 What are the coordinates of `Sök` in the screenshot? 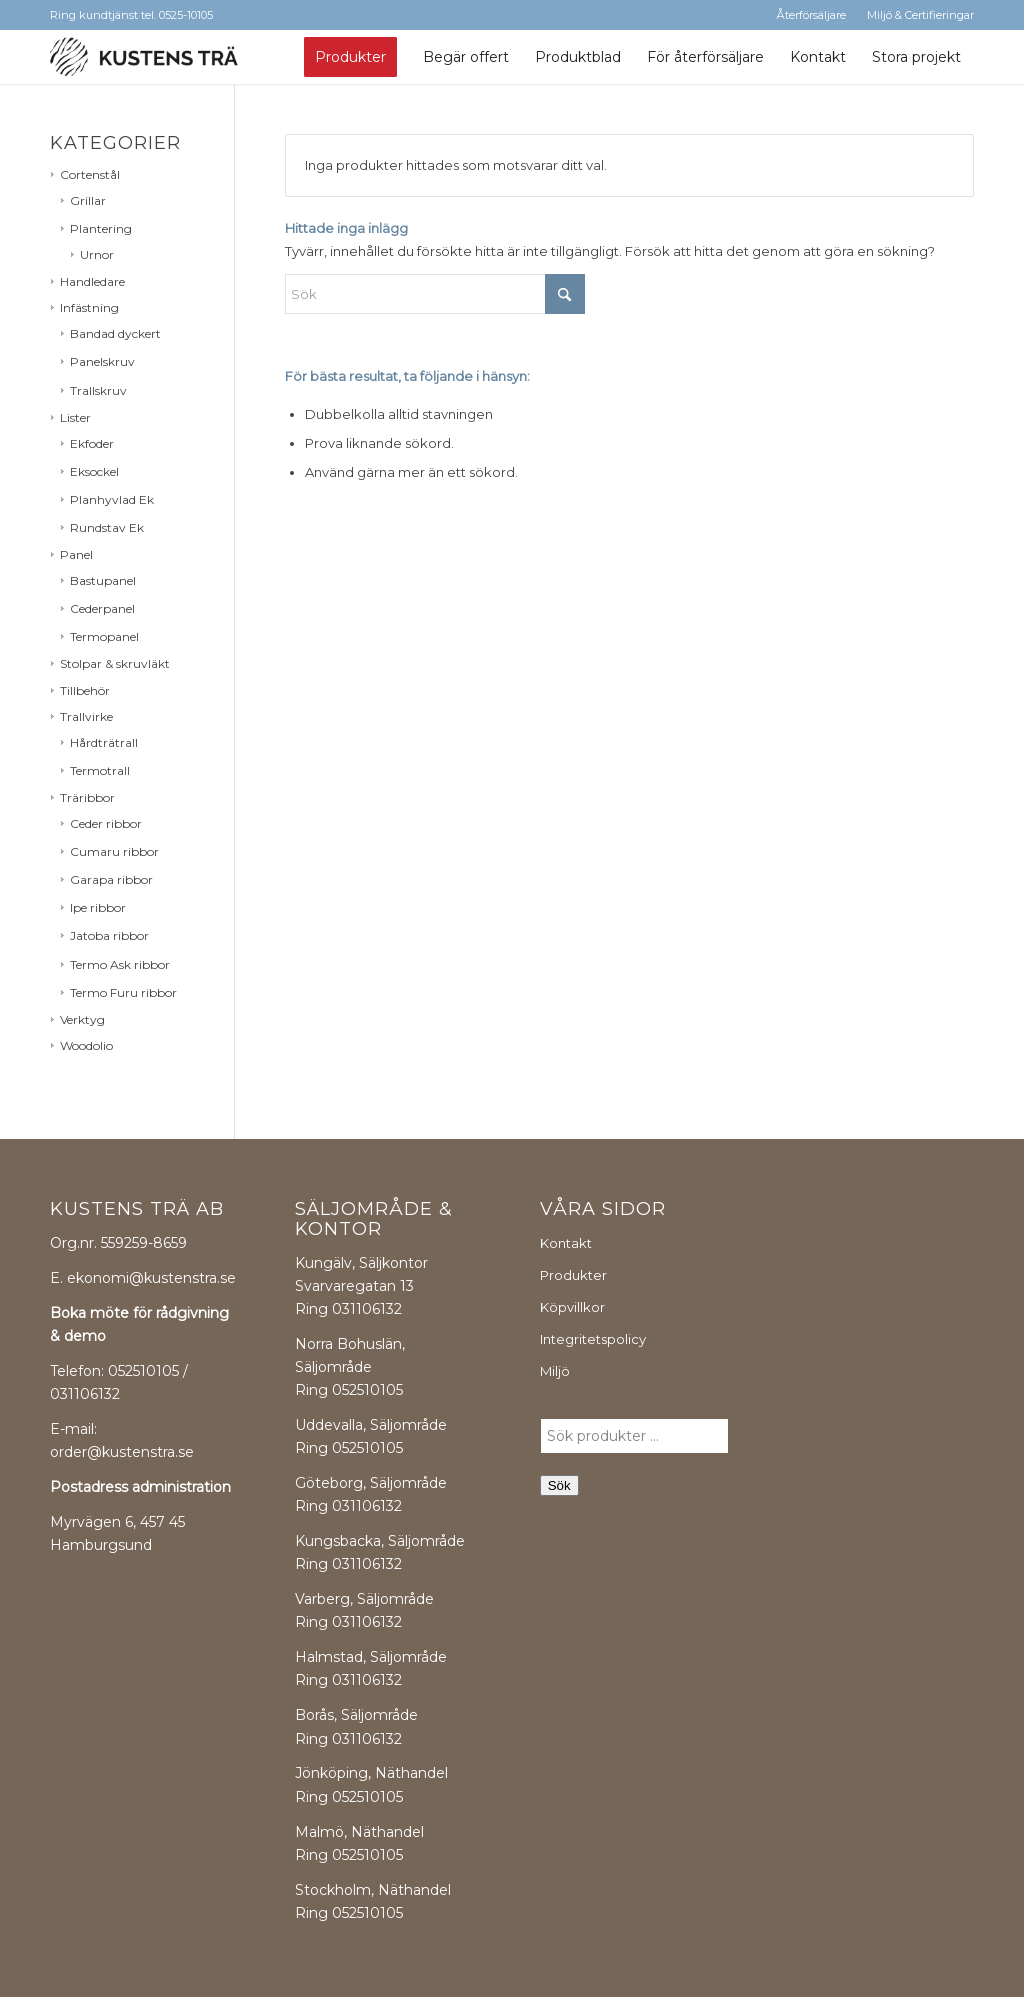 It's located at (559, 1485).